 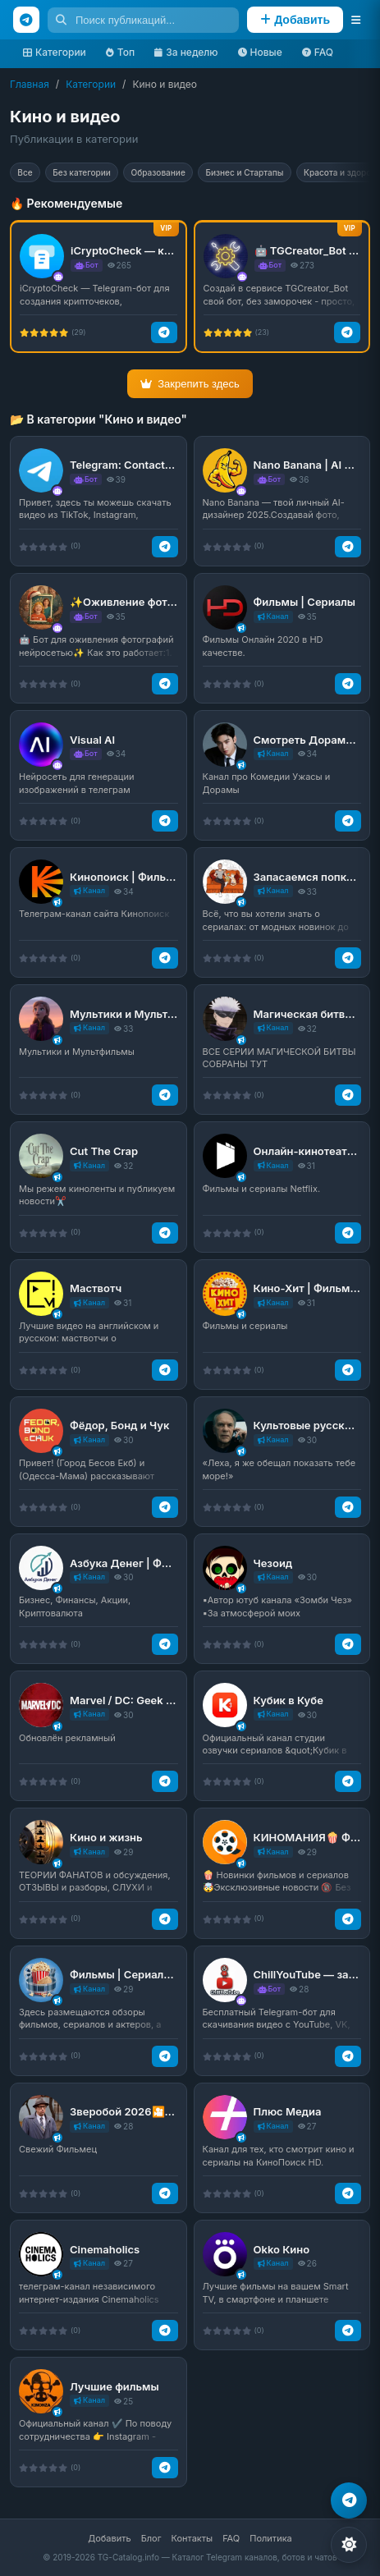 What do you see at coordinates (94, 174) in the screenshot?
I see `Без категории` at bounding box center [94, 174].